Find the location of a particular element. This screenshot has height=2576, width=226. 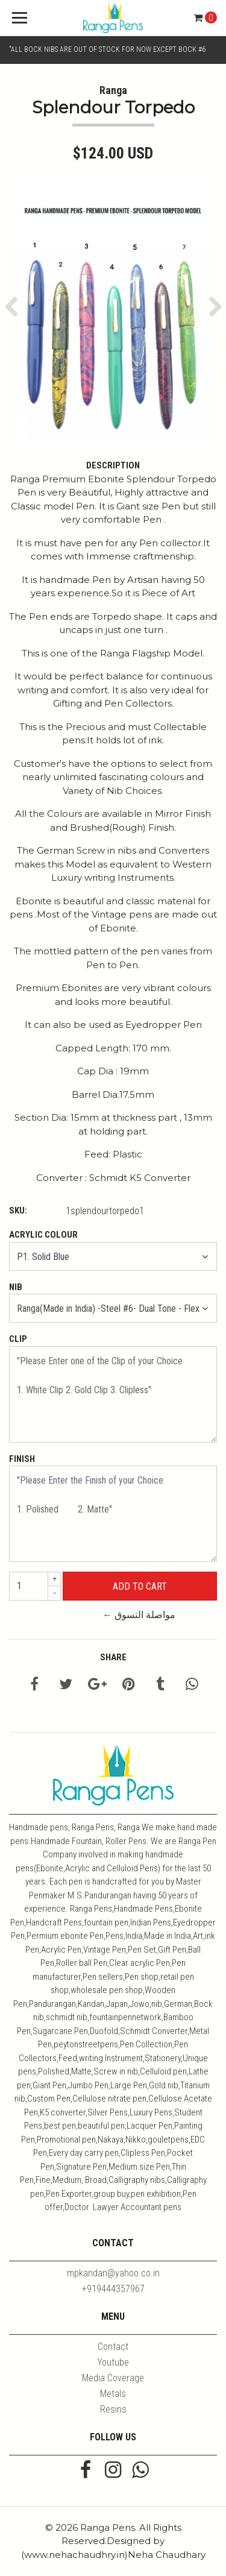

Description is located at coordinates (113, 465).